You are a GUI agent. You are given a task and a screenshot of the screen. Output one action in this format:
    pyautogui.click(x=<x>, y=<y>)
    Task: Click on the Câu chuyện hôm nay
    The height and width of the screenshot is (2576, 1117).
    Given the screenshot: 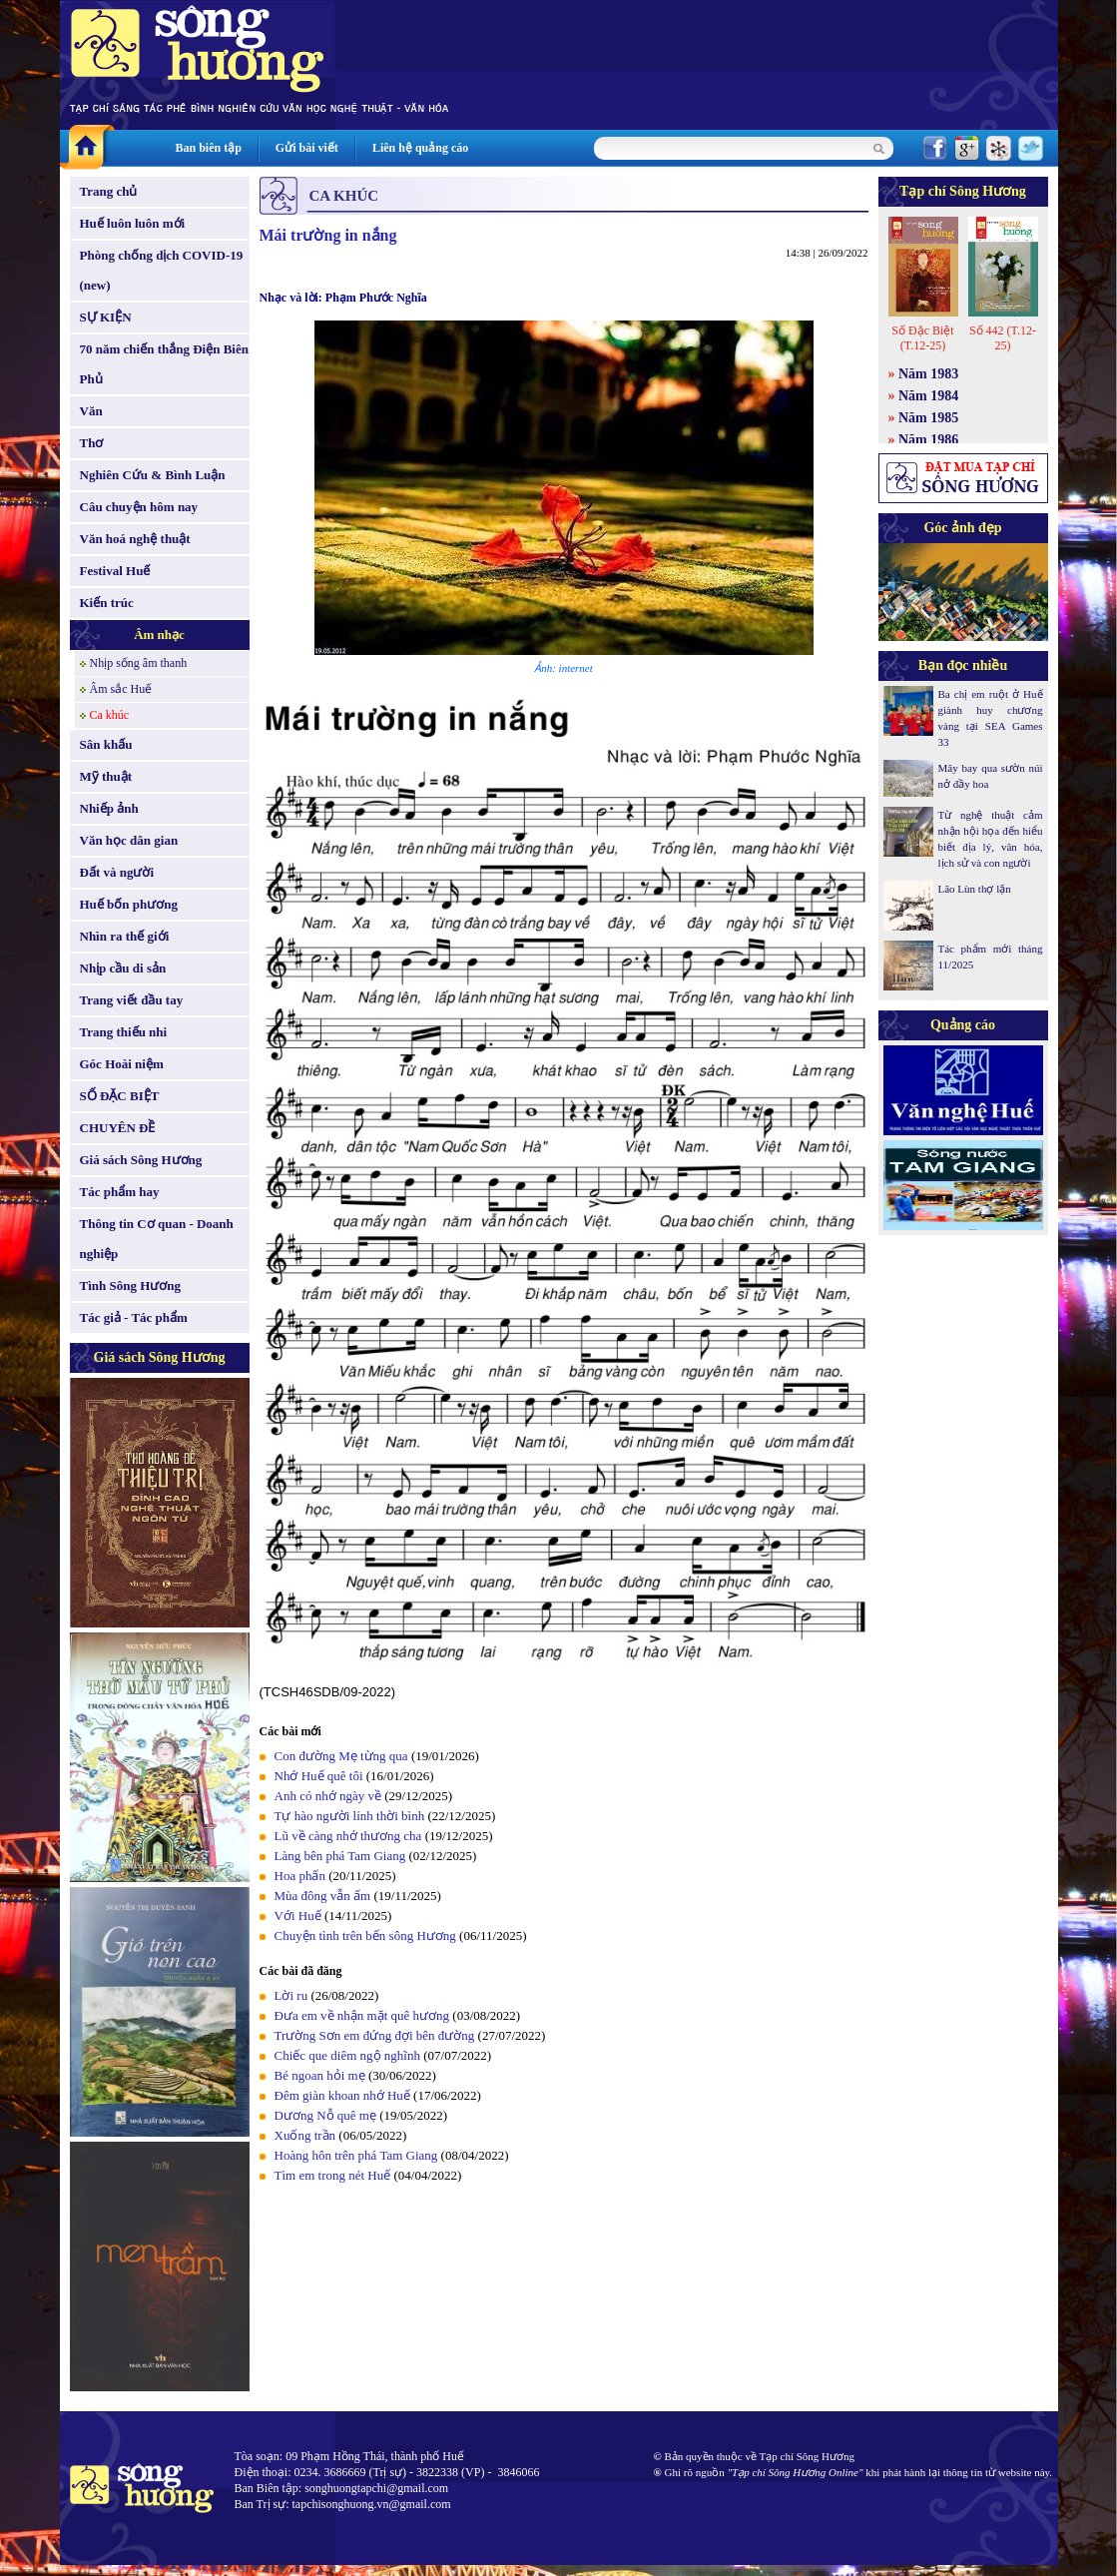 What is the action you would take?
    pyautogui.click(x=139, y=506)
    